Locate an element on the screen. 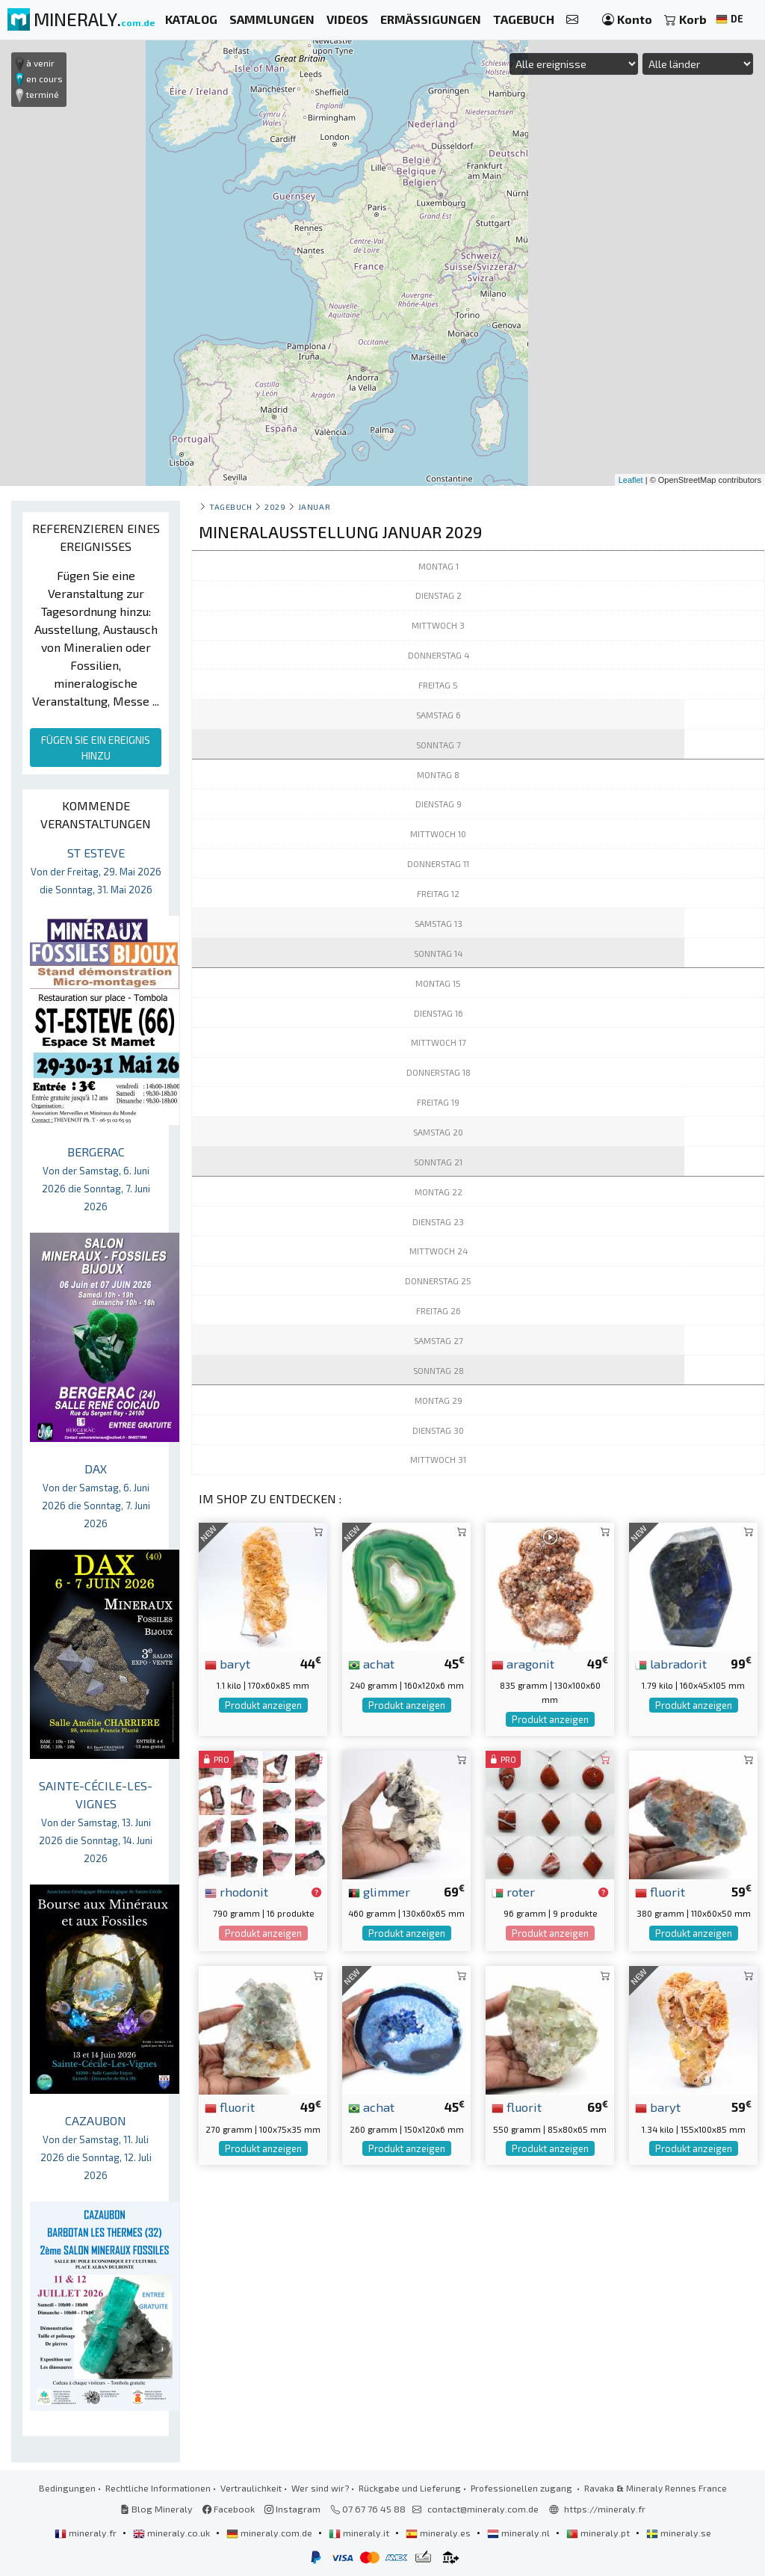 The width and height of the screenshot is (765, 2576). Facebook is located at coordinates (228, 2508).